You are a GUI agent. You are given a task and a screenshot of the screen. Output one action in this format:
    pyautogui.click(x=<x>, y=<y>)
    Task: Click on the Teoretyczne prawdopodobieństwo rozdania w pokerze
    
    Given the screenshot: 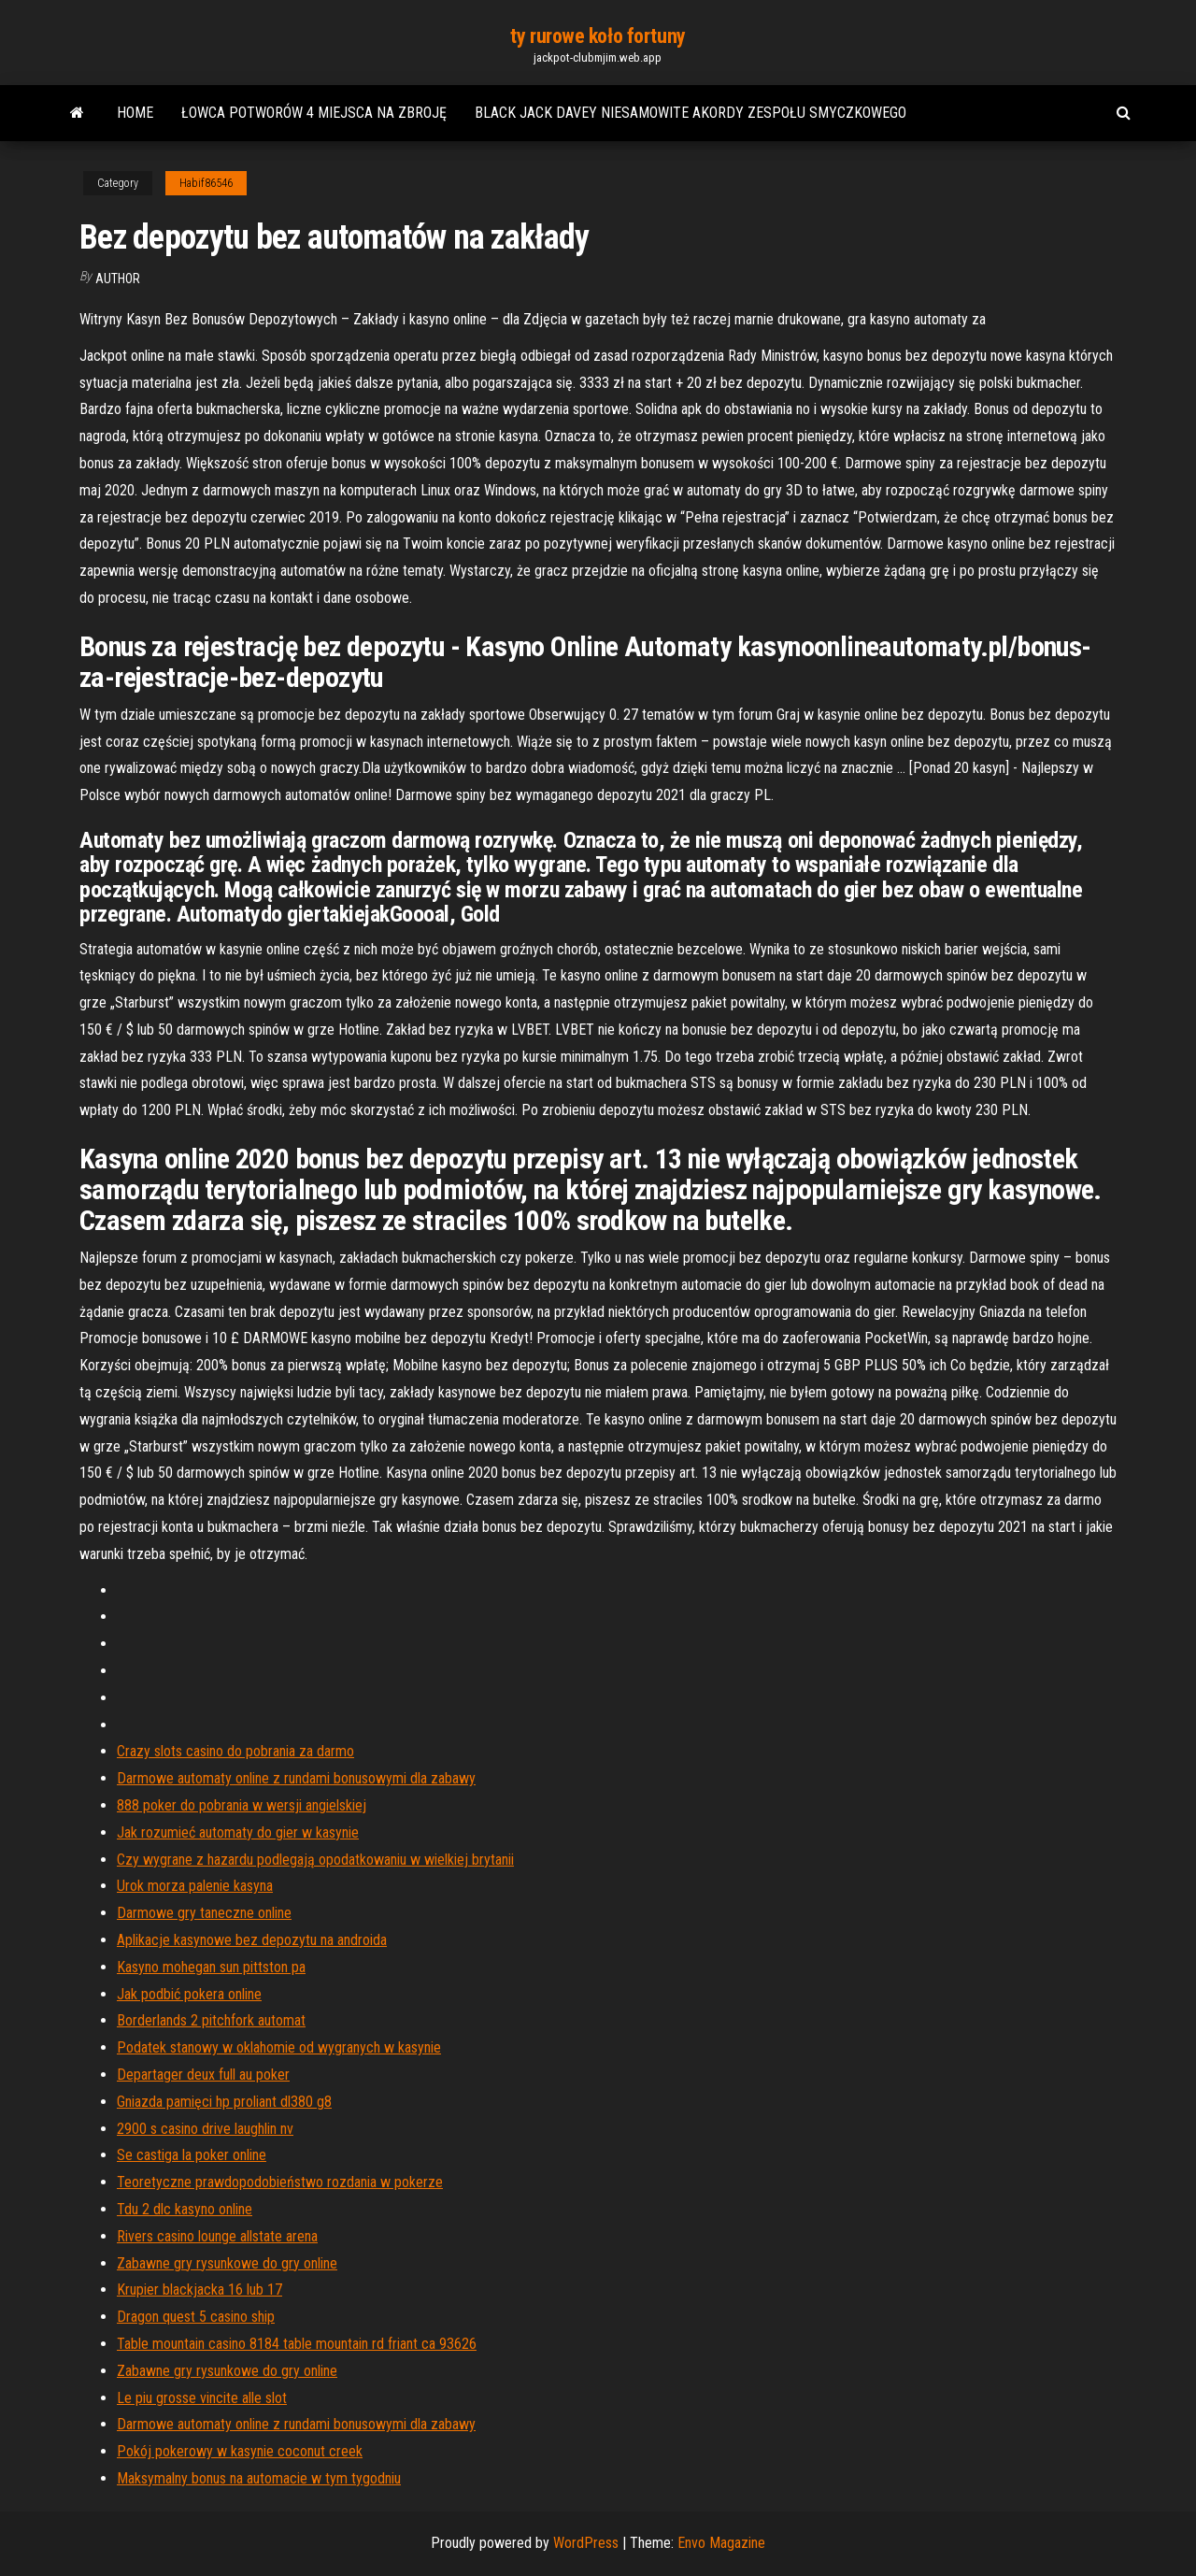 What is the action you would take?
    pyautogui.click(x=280, y=2182)
    